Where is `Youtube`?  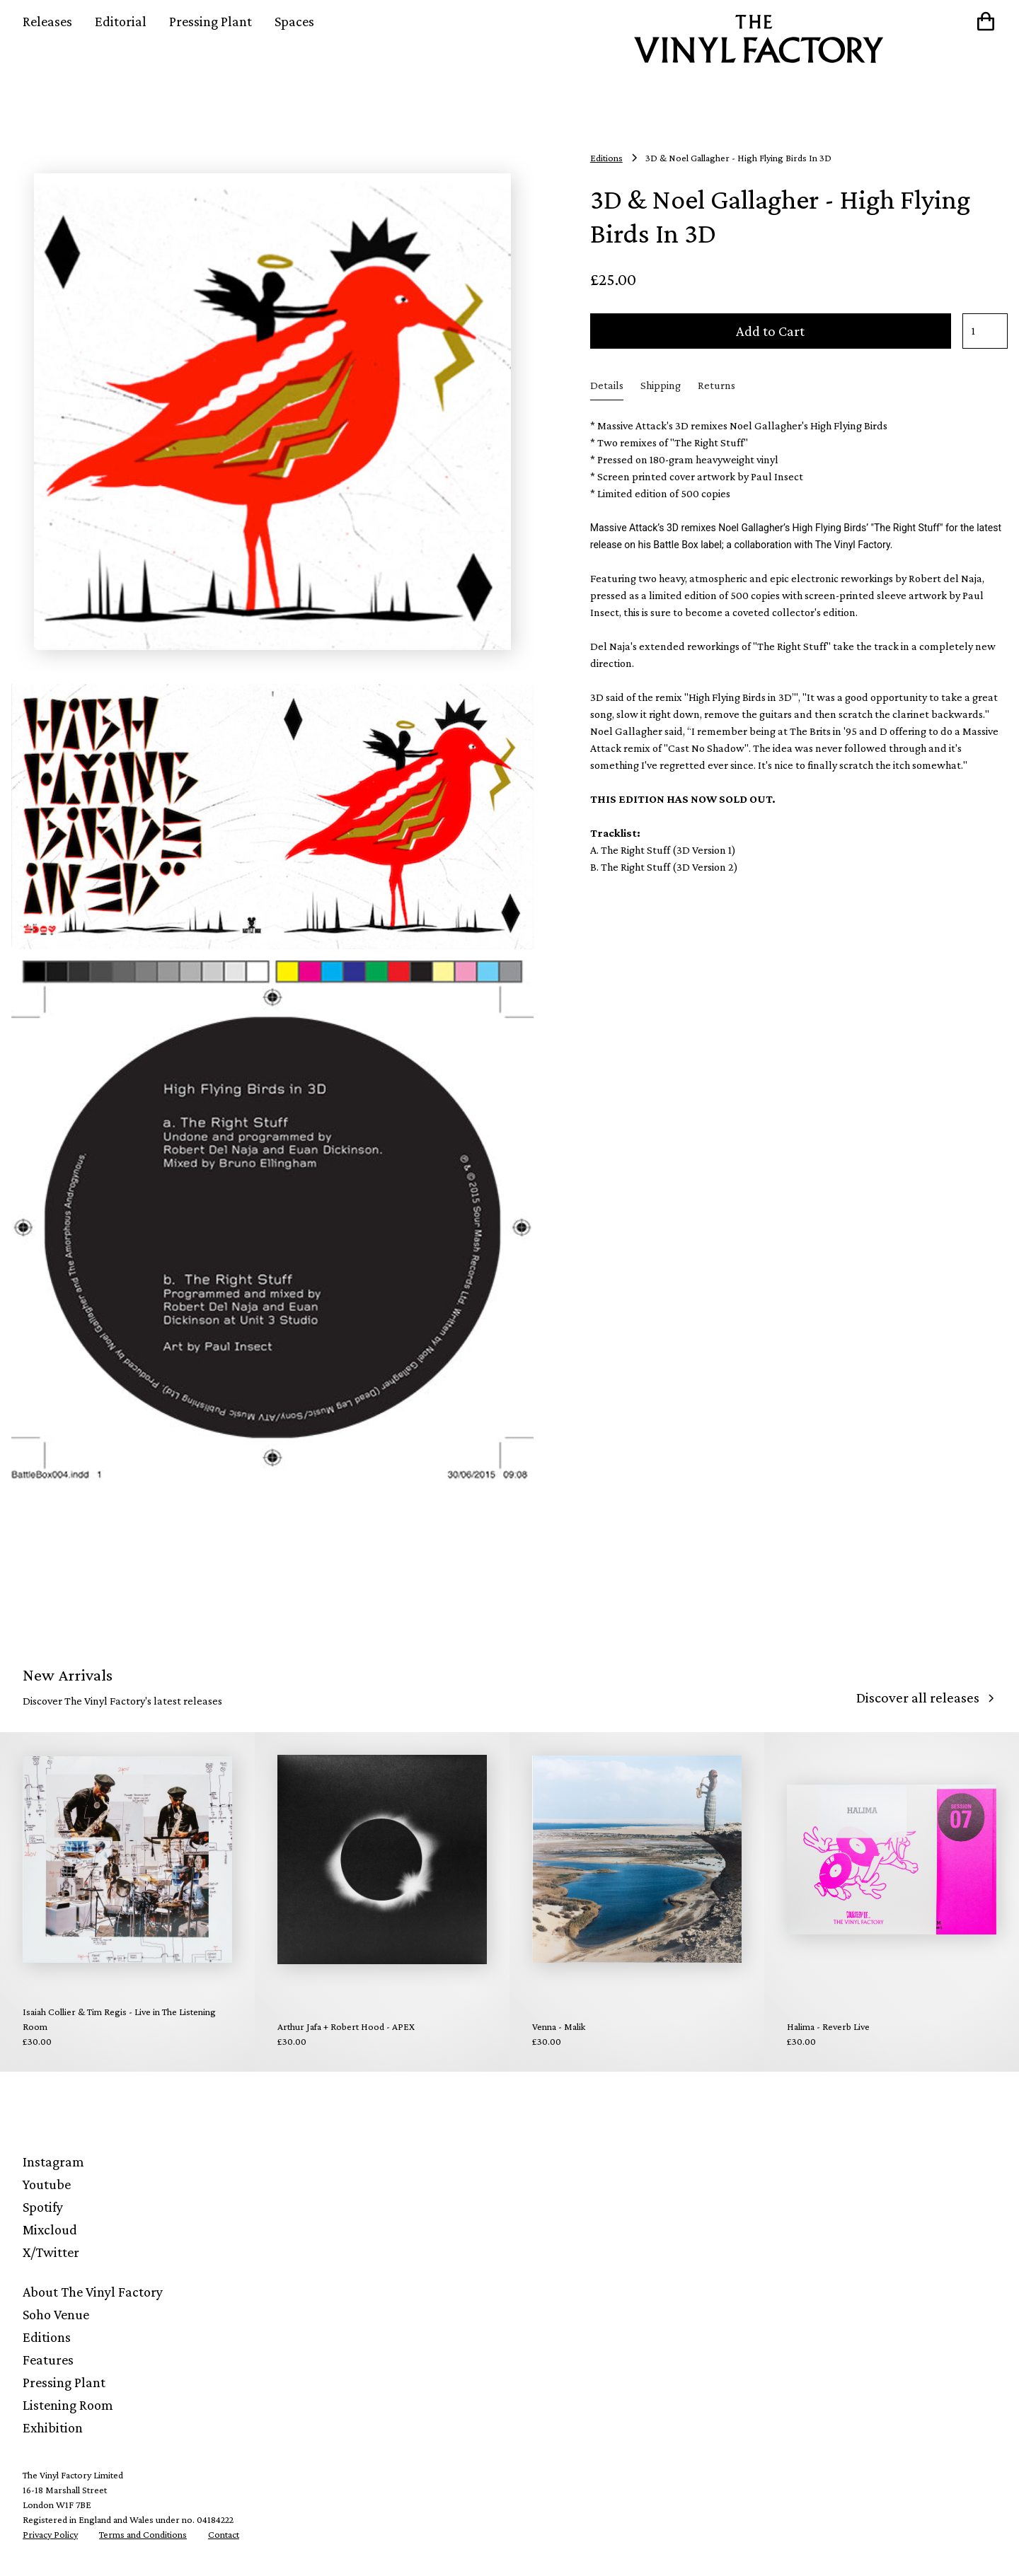
Youtube is located at coordinates (47, 2184).